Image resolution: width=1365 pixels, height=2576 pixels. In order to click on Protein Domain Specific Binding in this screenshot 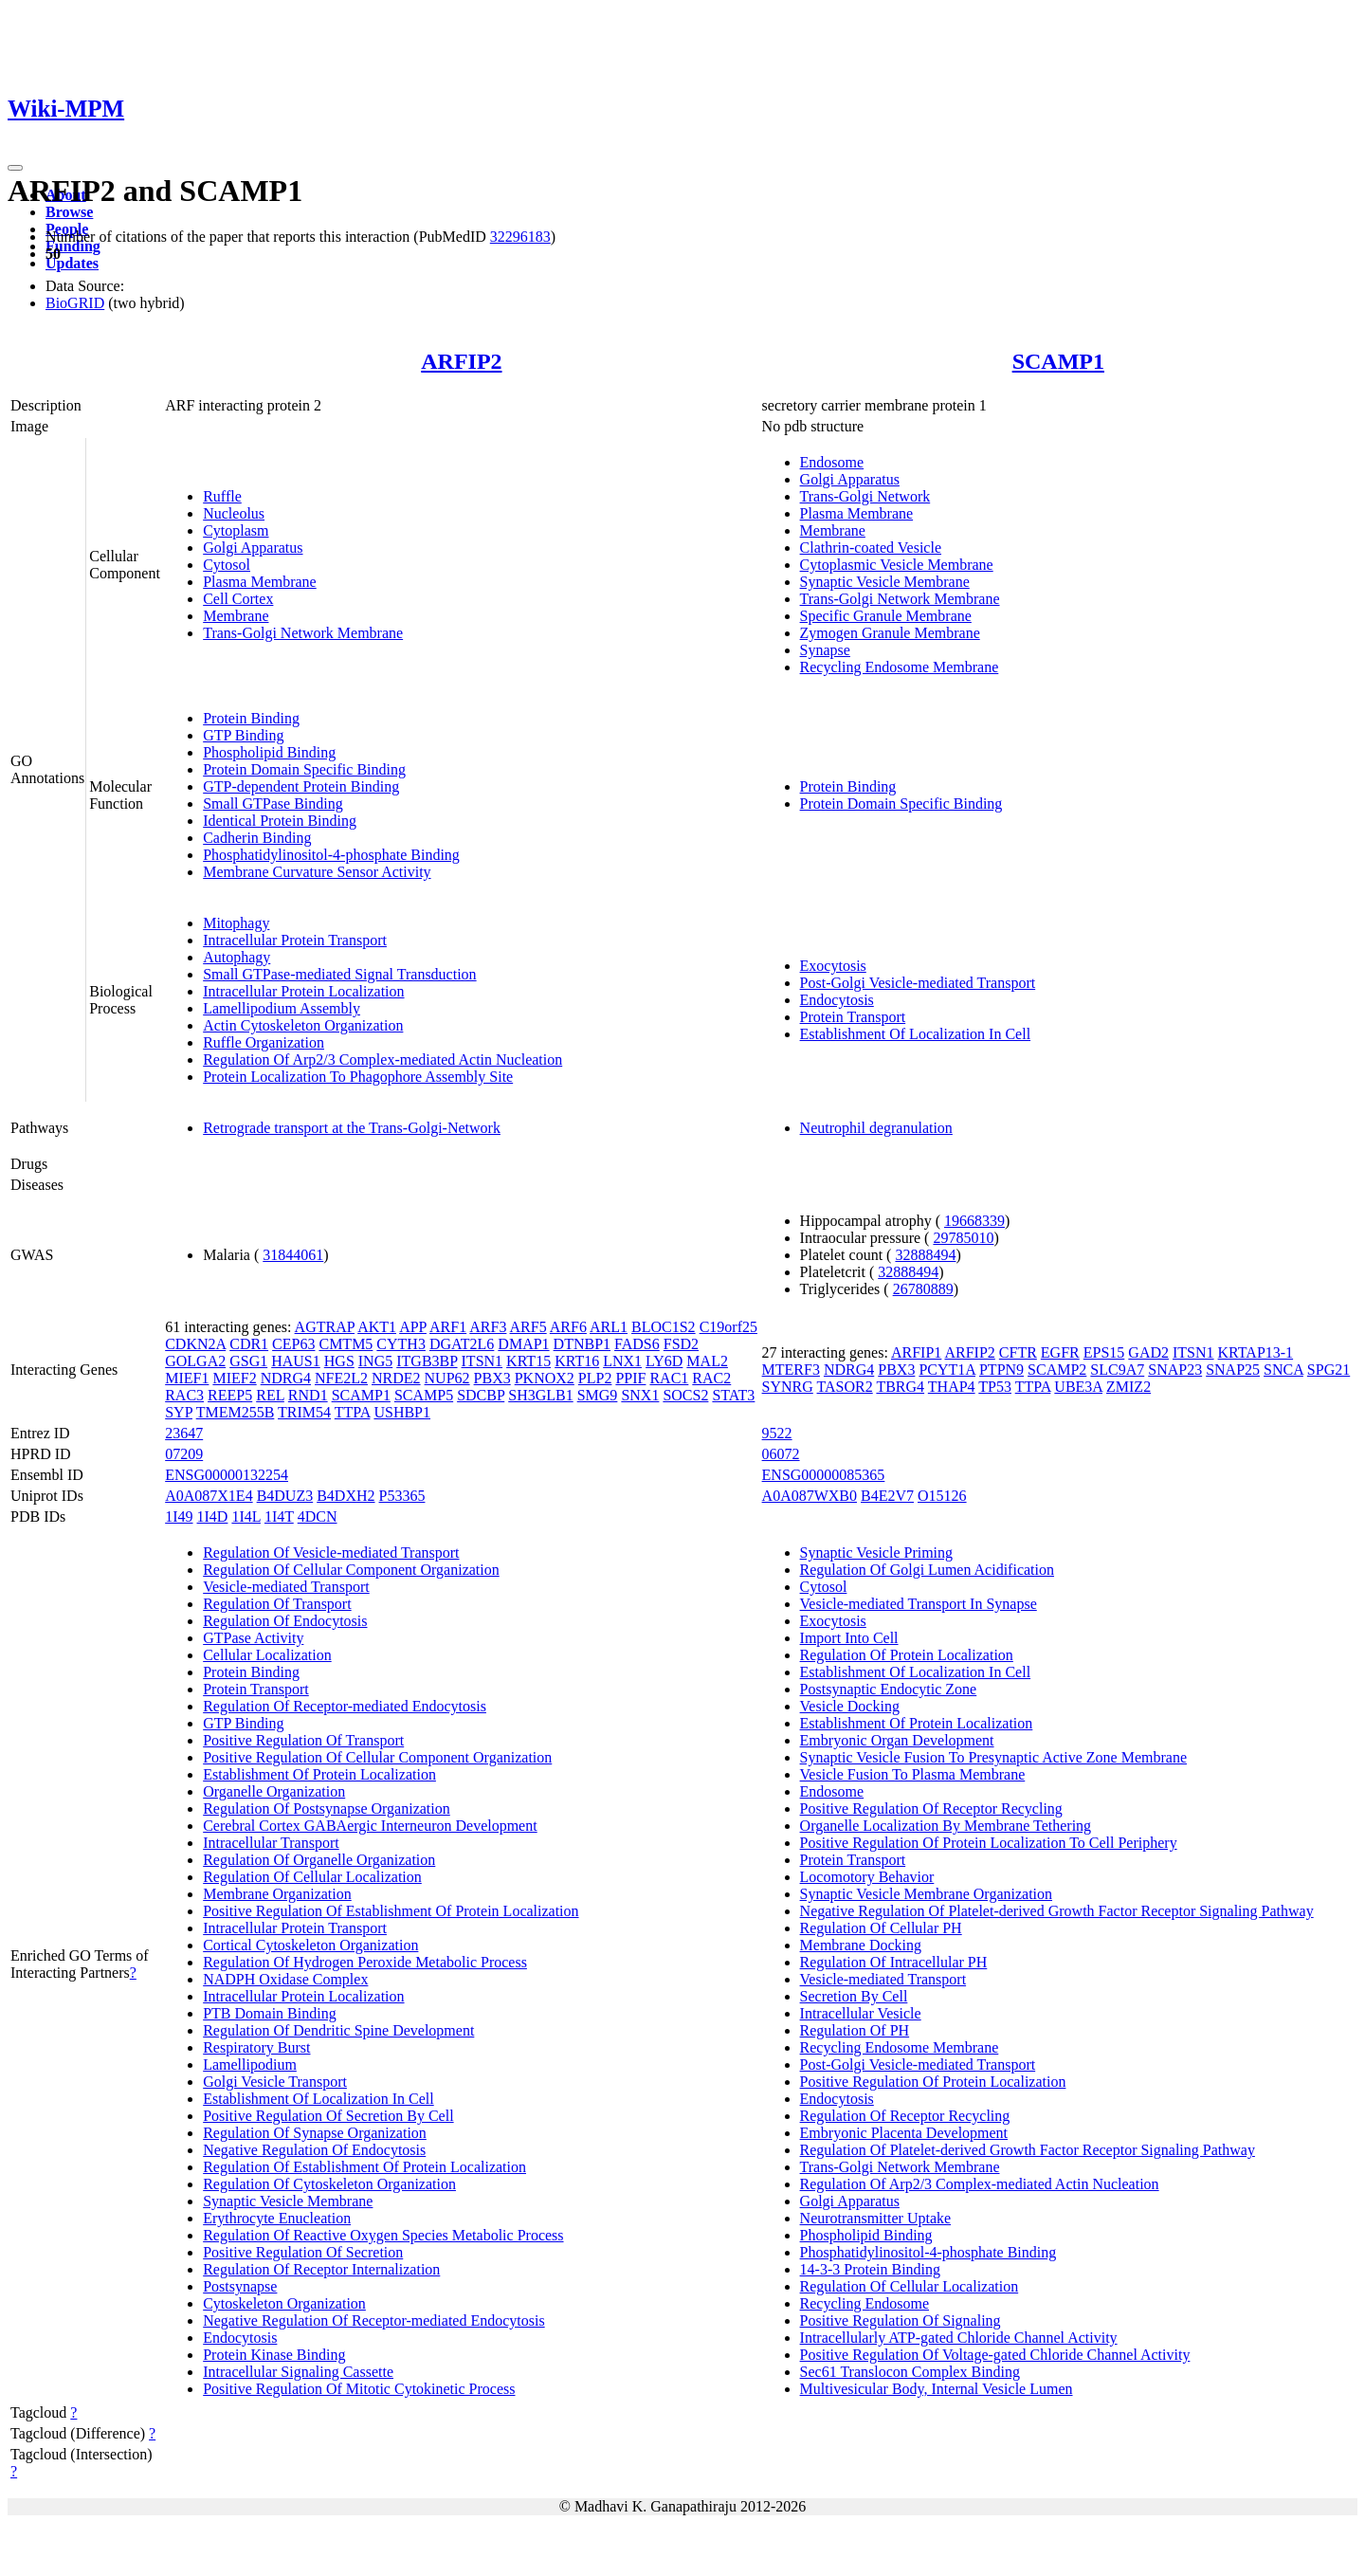, I will do `click(304, 769)`.